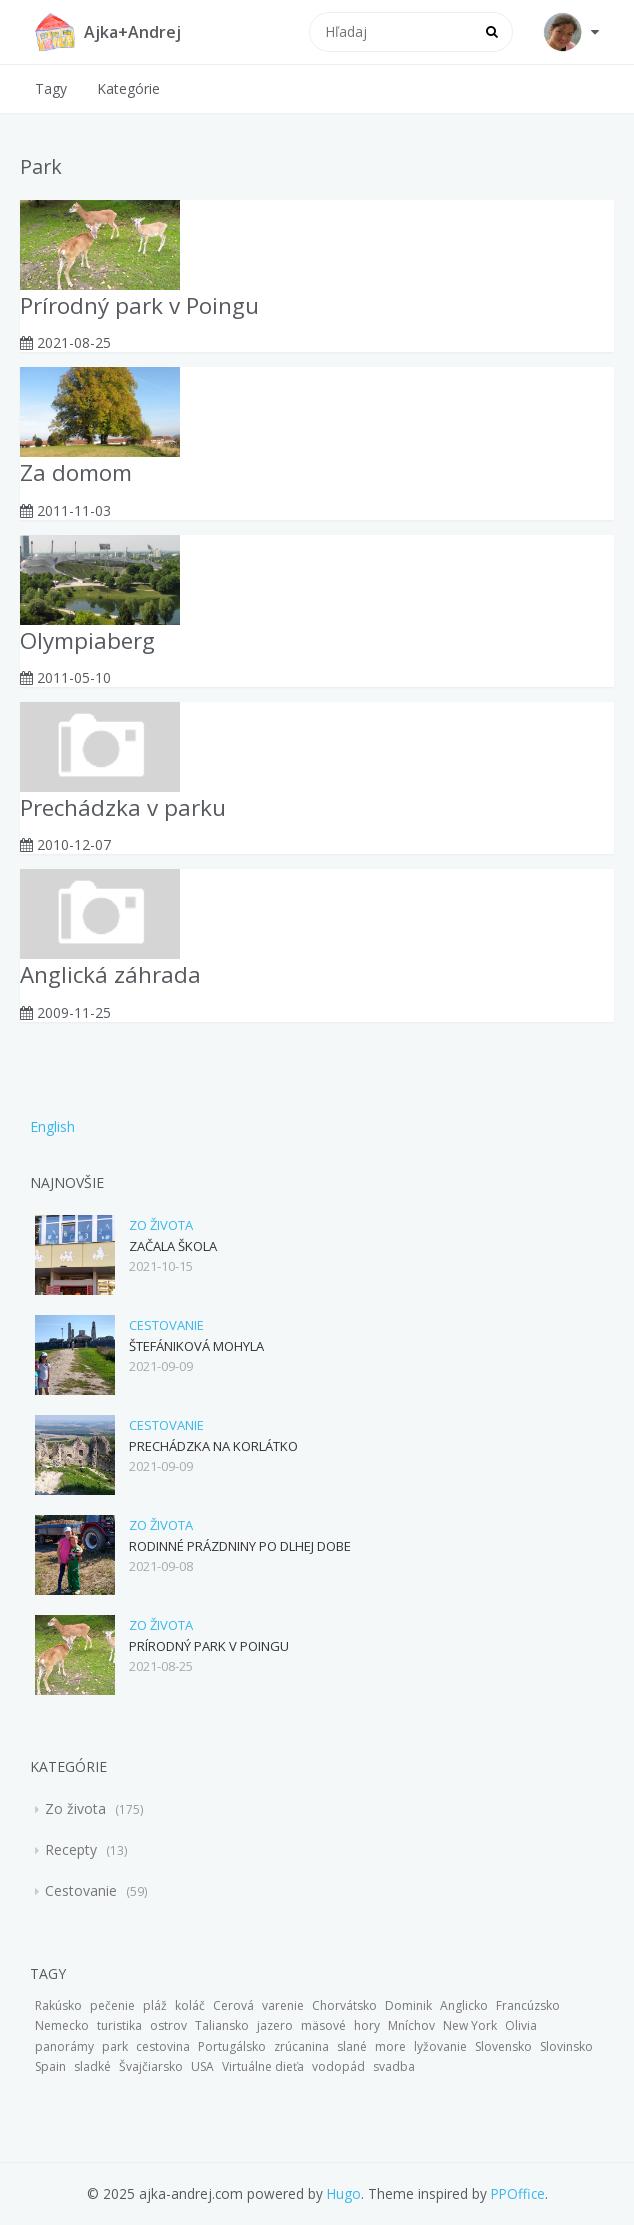 This screenshot has width=634, height=2225. Describe the element at coordinates (408, 2005) in the screenshot. I see `Dominik` at that location.